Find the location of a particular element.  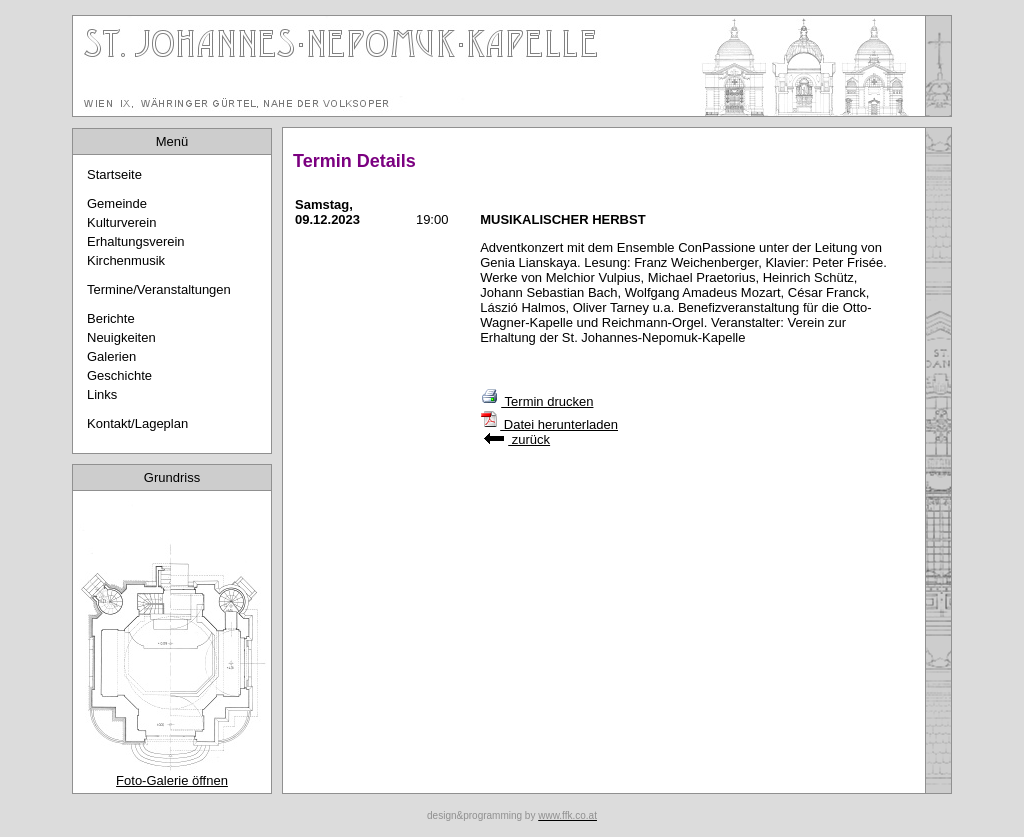

Geschichte is located at coordinates (119, 375).